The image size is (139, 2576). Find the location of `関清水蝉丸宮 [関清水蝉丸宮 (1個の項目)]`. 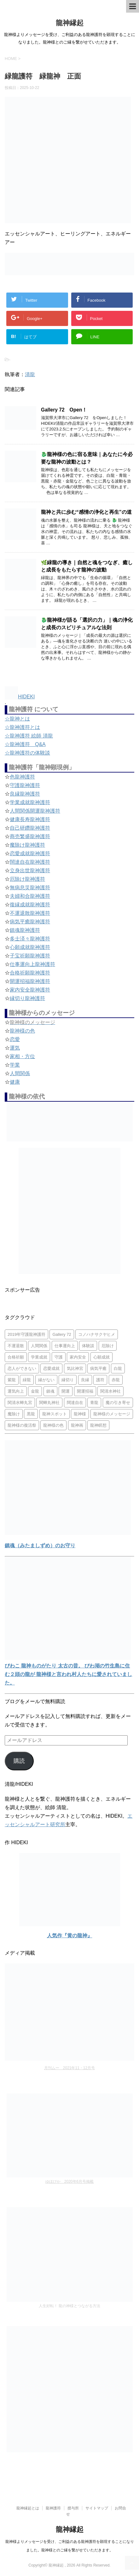

関清水蝉丸宮 [関清水蝉丸宮 (1個の項目)] is located at coordinates (20, 1402).